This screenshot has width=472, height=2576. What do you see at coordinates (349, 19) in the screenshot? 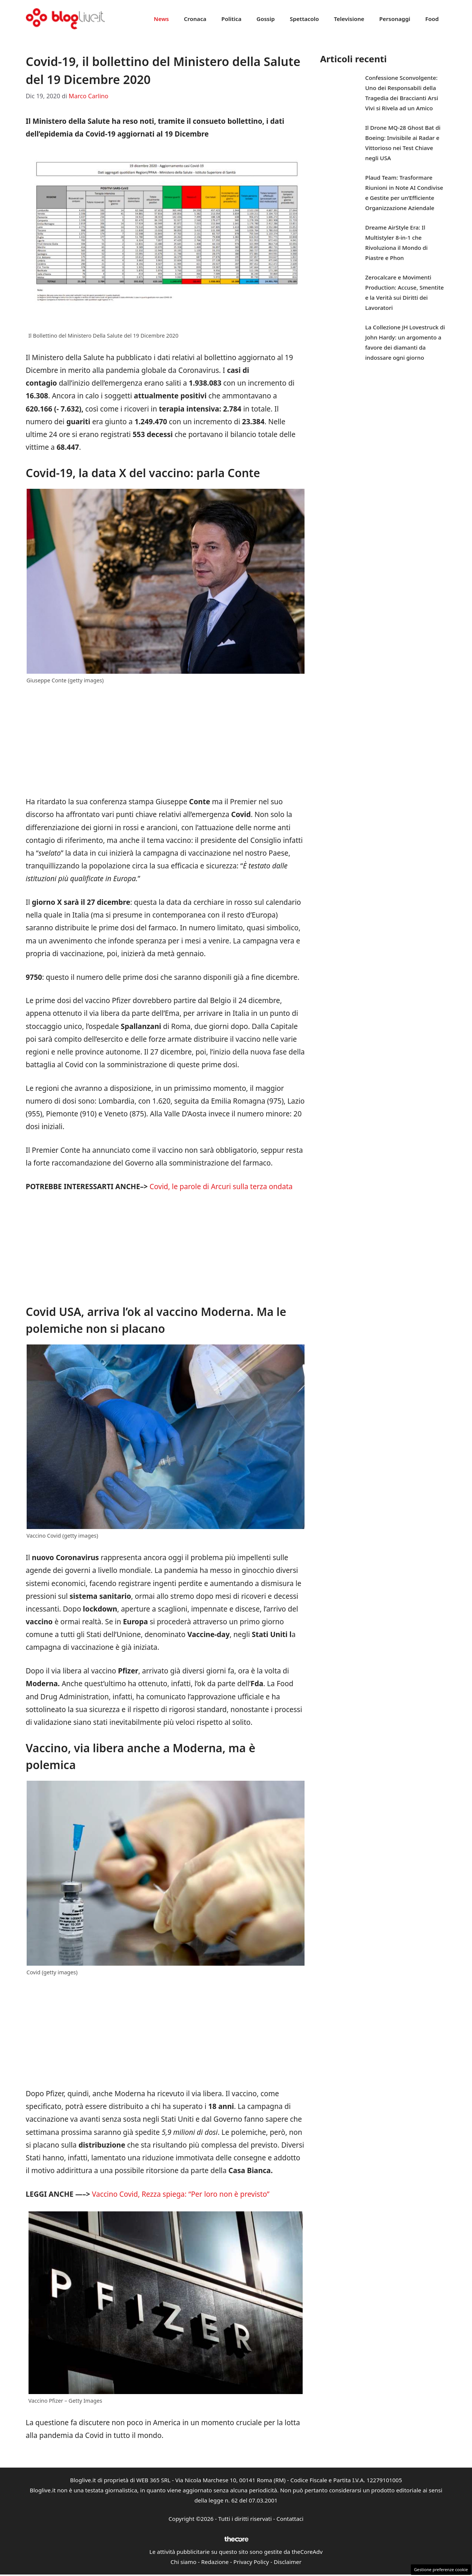
I see `Televisione` at bounding box center [349, 19].